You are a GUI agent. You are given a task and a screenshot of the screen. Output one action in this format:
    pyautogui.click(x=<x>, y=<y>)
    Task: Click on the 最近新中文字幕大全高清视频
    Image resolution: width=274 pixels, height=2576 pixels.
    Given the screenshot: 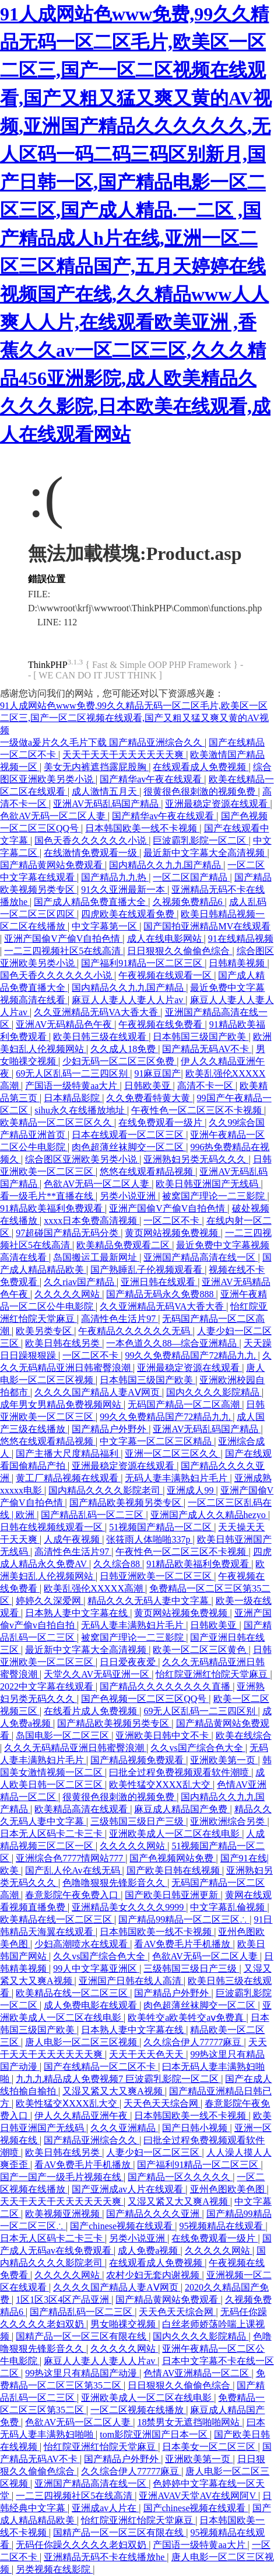 What is the action you would take?
    pyautogui.click(x=205, y=853)
    